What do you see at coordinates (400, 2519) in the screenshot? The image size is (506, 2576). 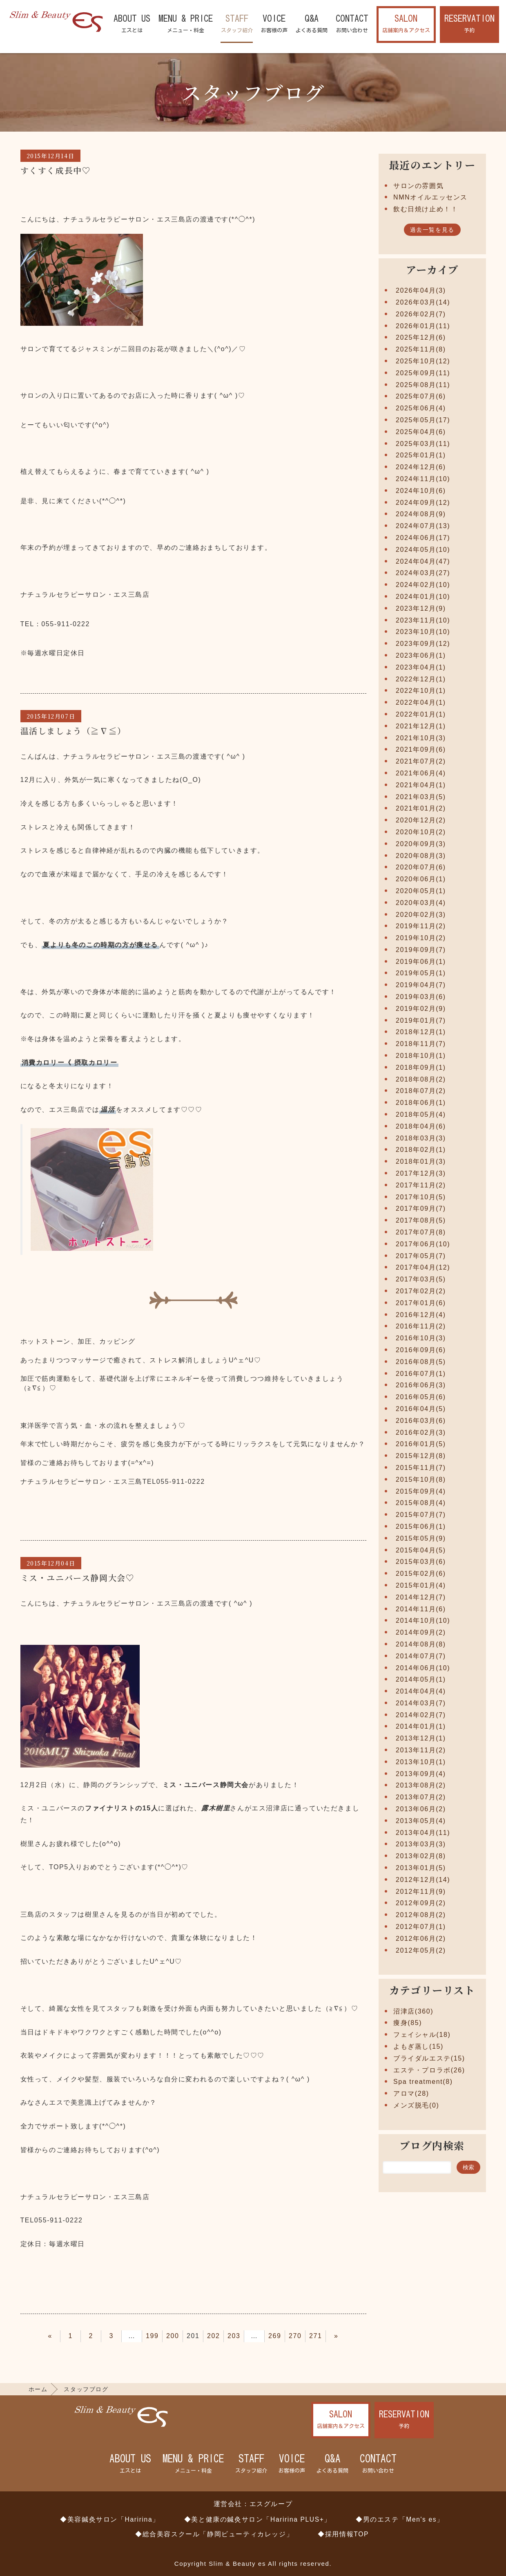 I see `◆男のエステ「Men's es」` at bounding box center [400, 2519].